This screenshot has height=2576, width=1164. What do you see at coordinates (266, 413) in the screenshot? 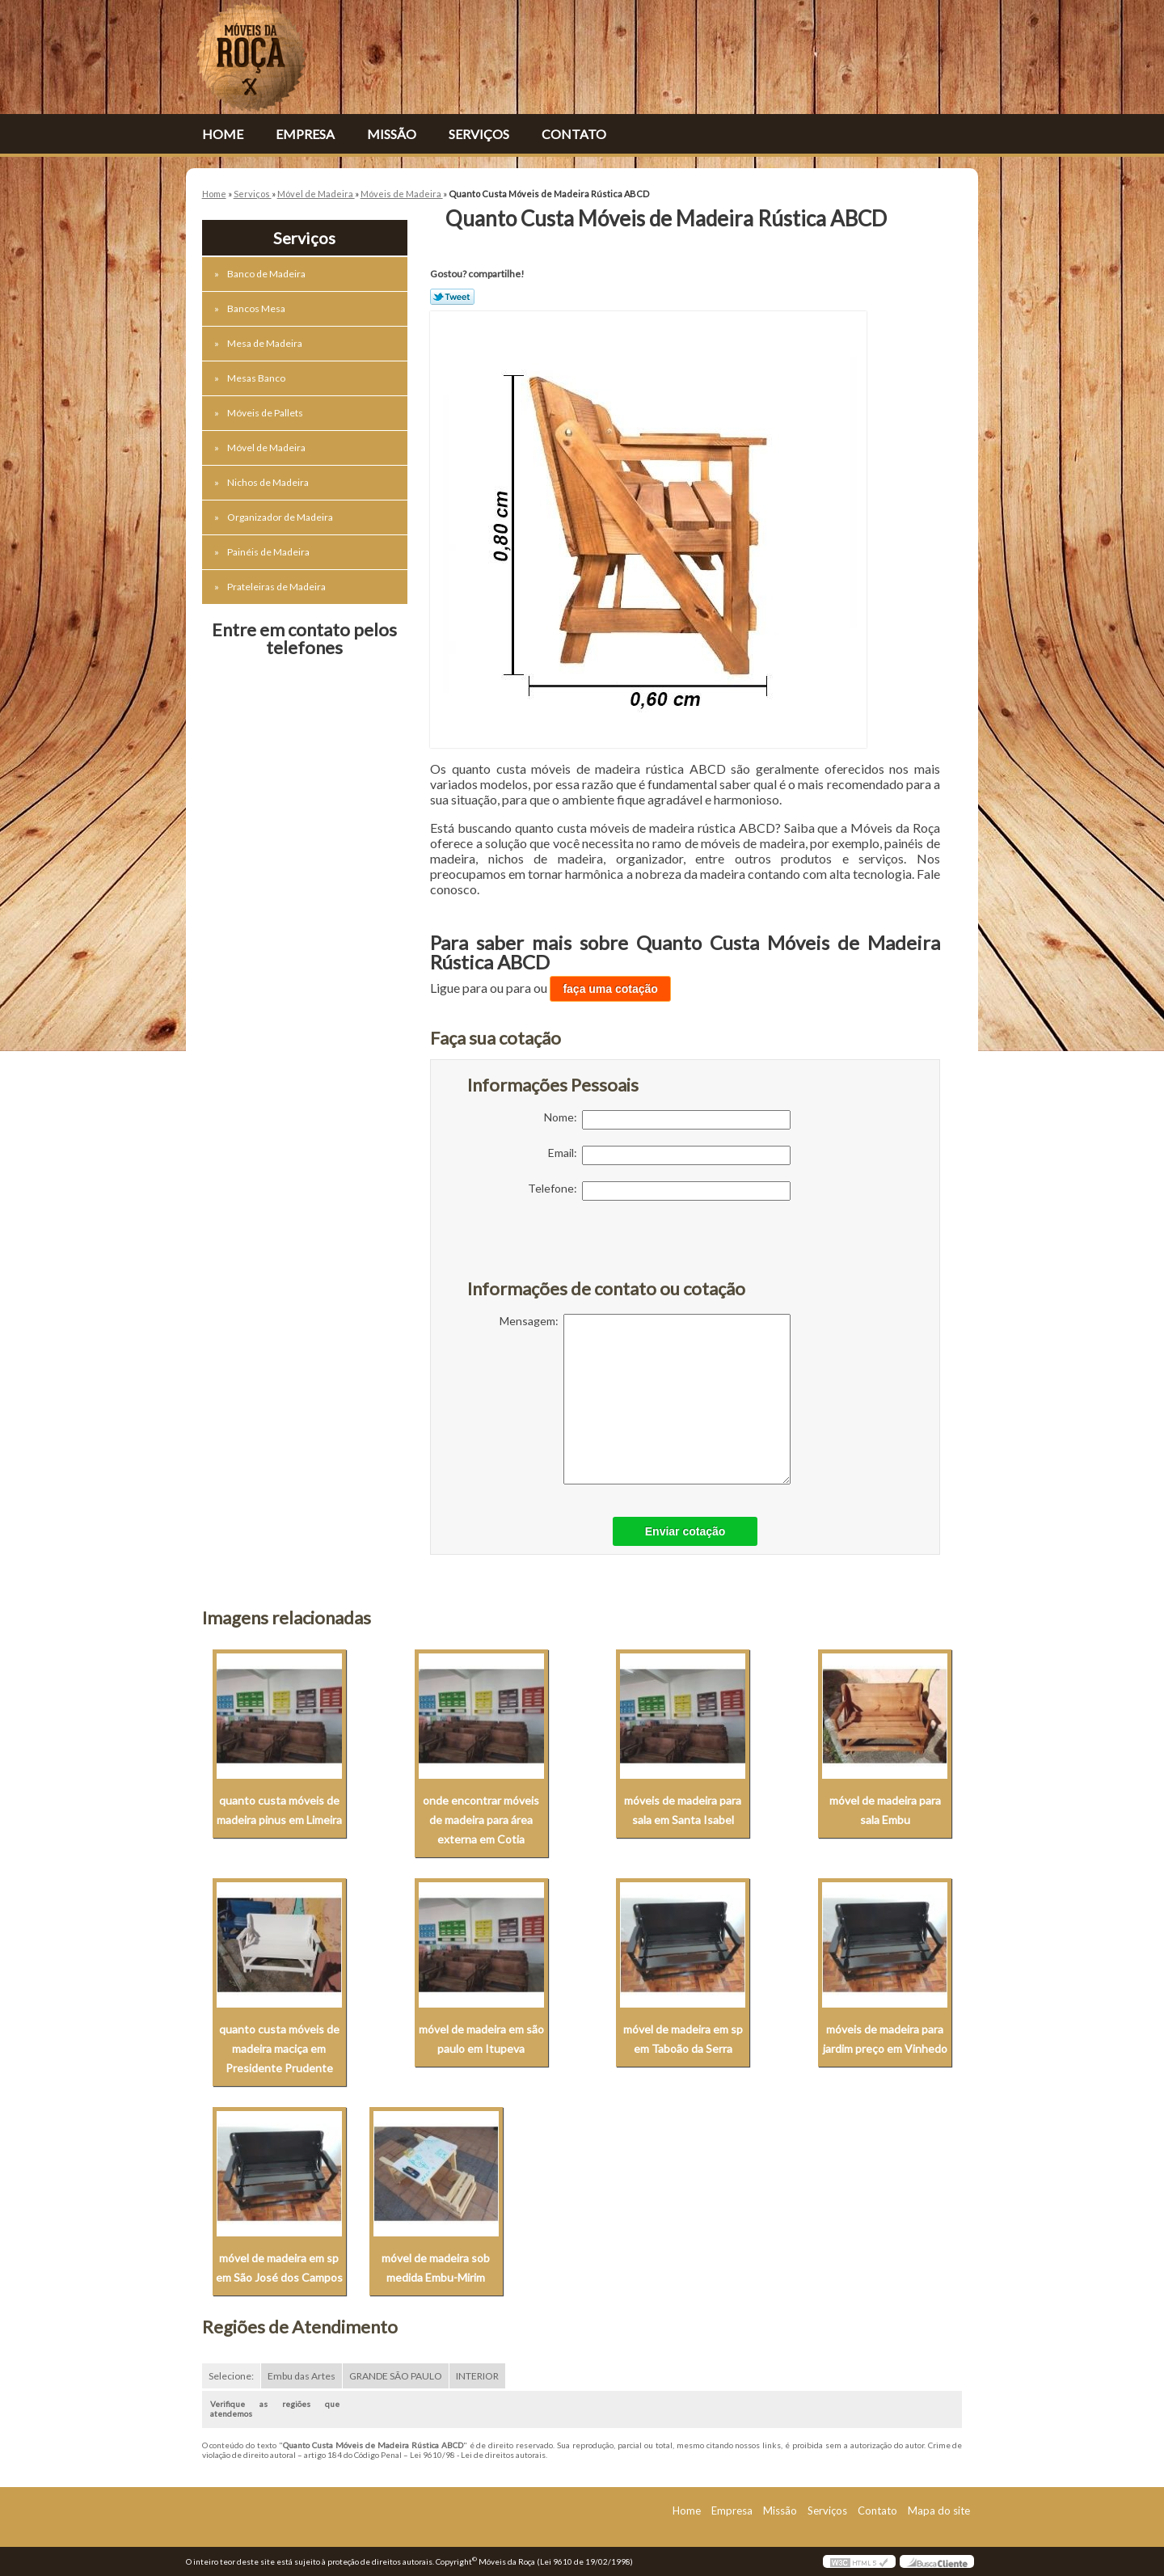
I see `Móveis de Pallets` at bounding box center [266, 413].